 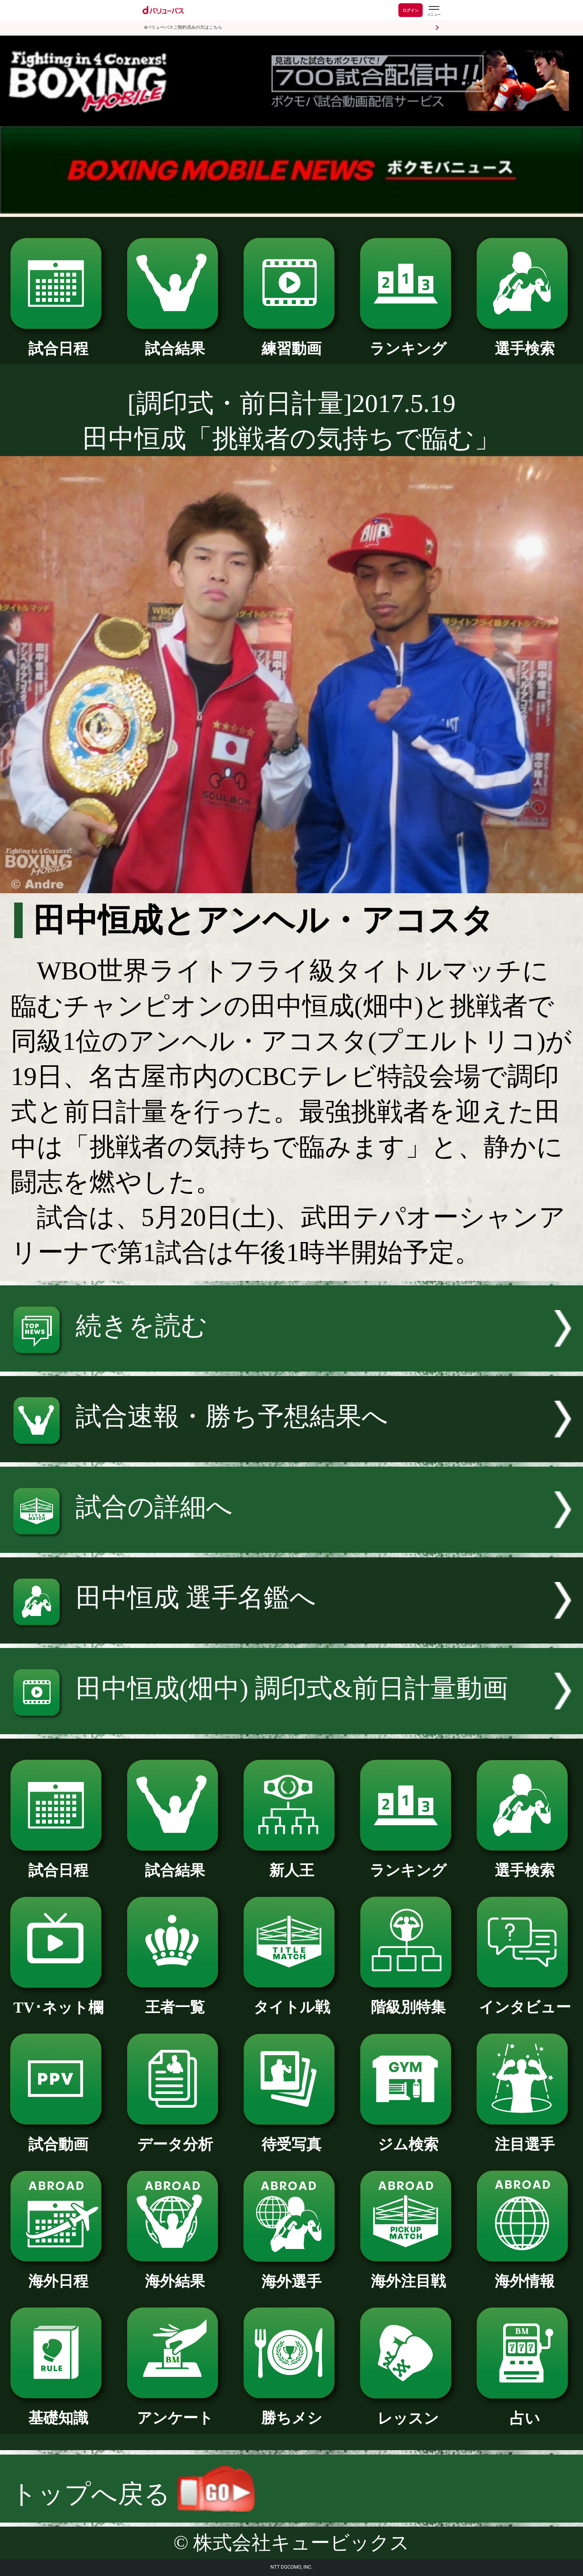 I want to click on TV･ネット欄, so click(x=58, y=2000).